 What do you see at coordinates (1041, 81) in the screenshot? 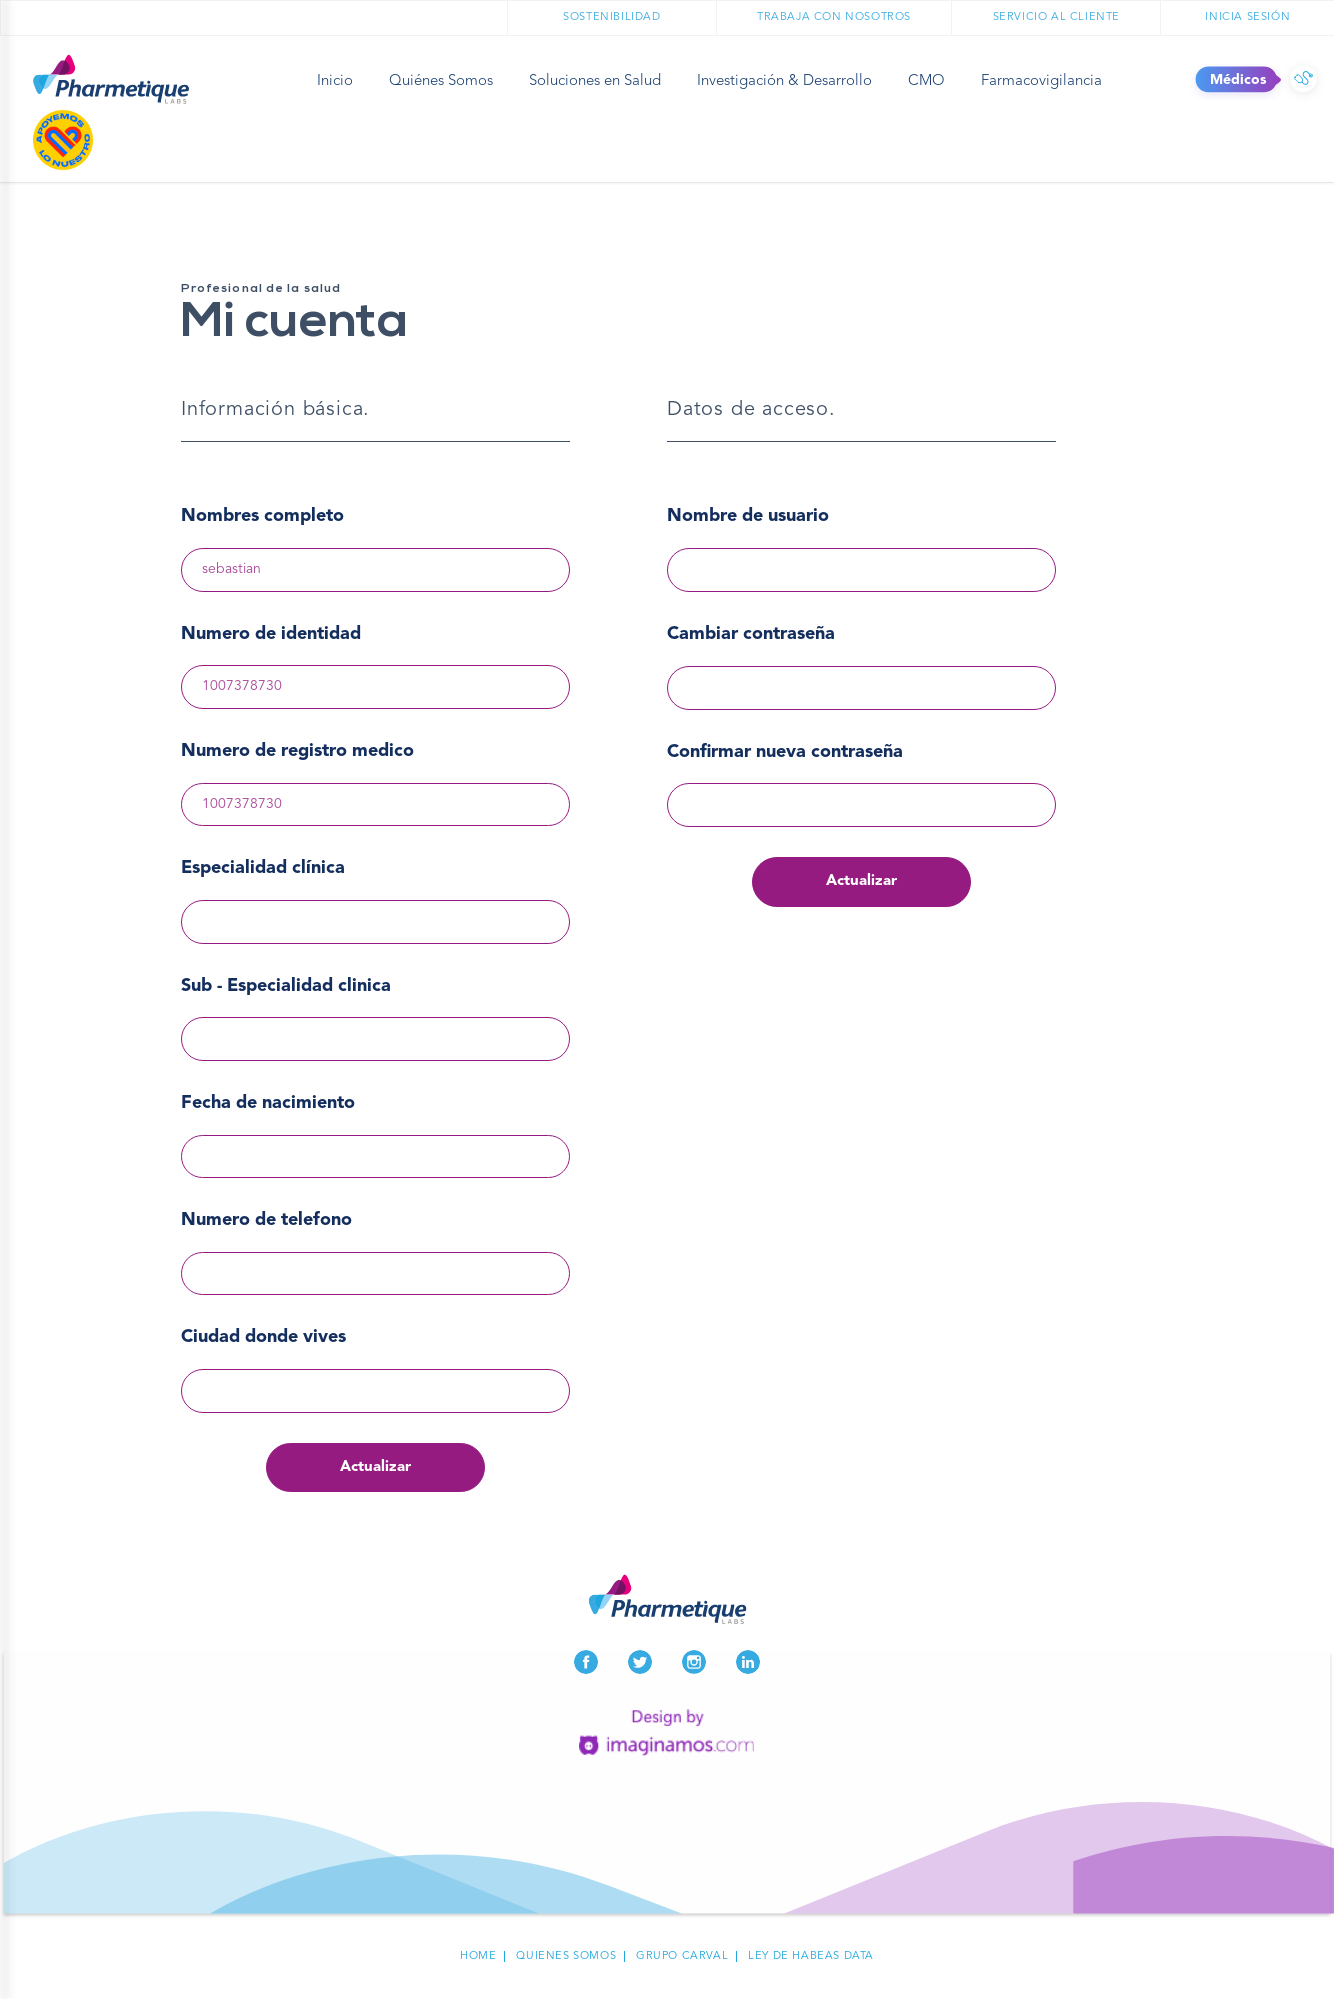
I see `Farmacovigilancia` at bounding box center [1041, 81].